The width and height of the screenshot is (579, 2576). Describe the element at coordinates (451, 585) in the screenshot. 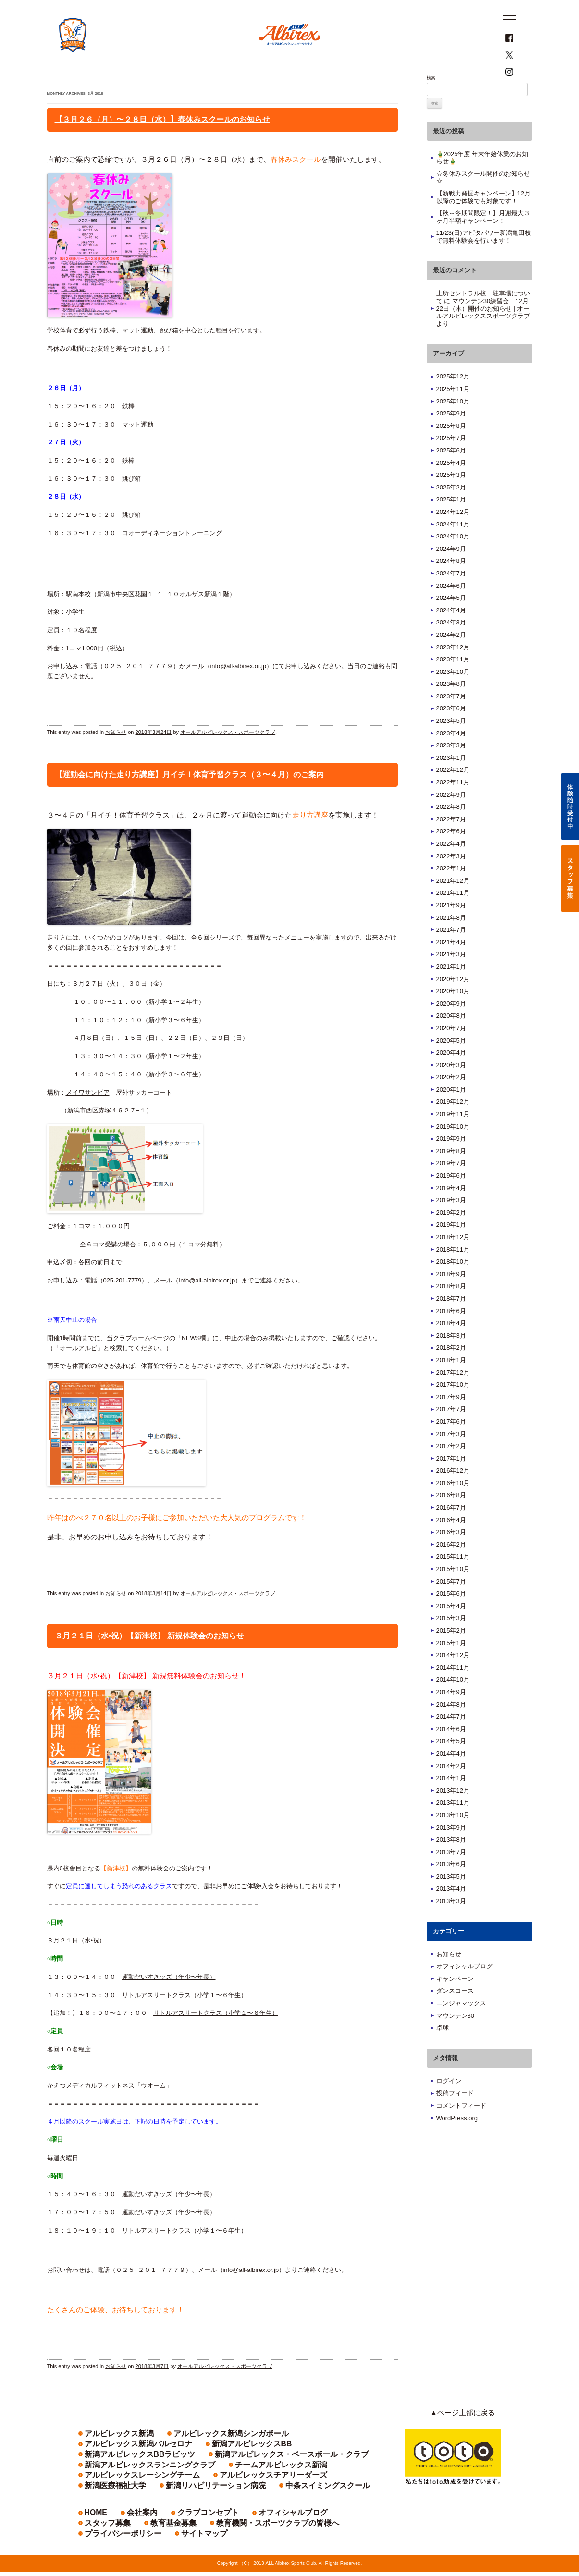

I see `2024年8月` at that location.